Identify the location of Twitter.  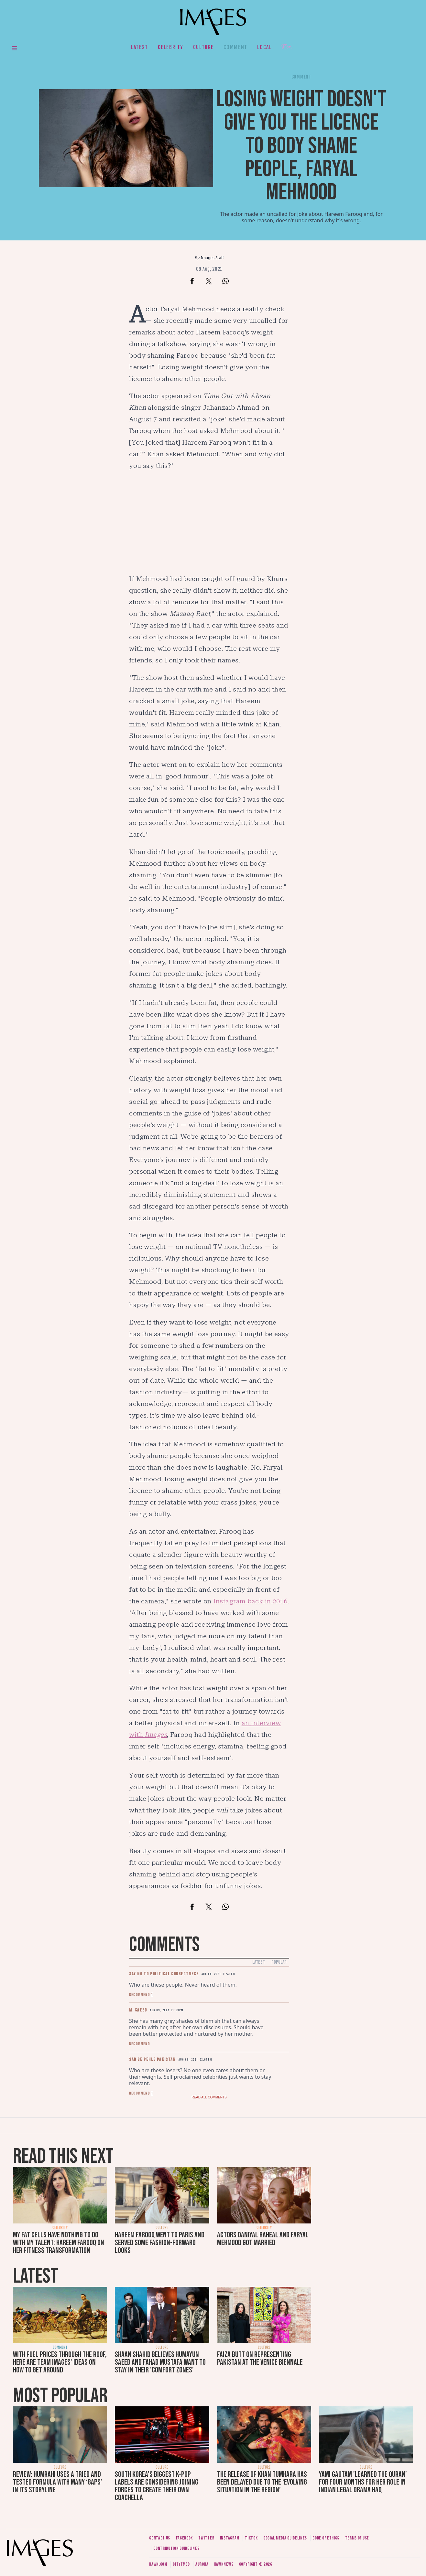
(206, 2538).